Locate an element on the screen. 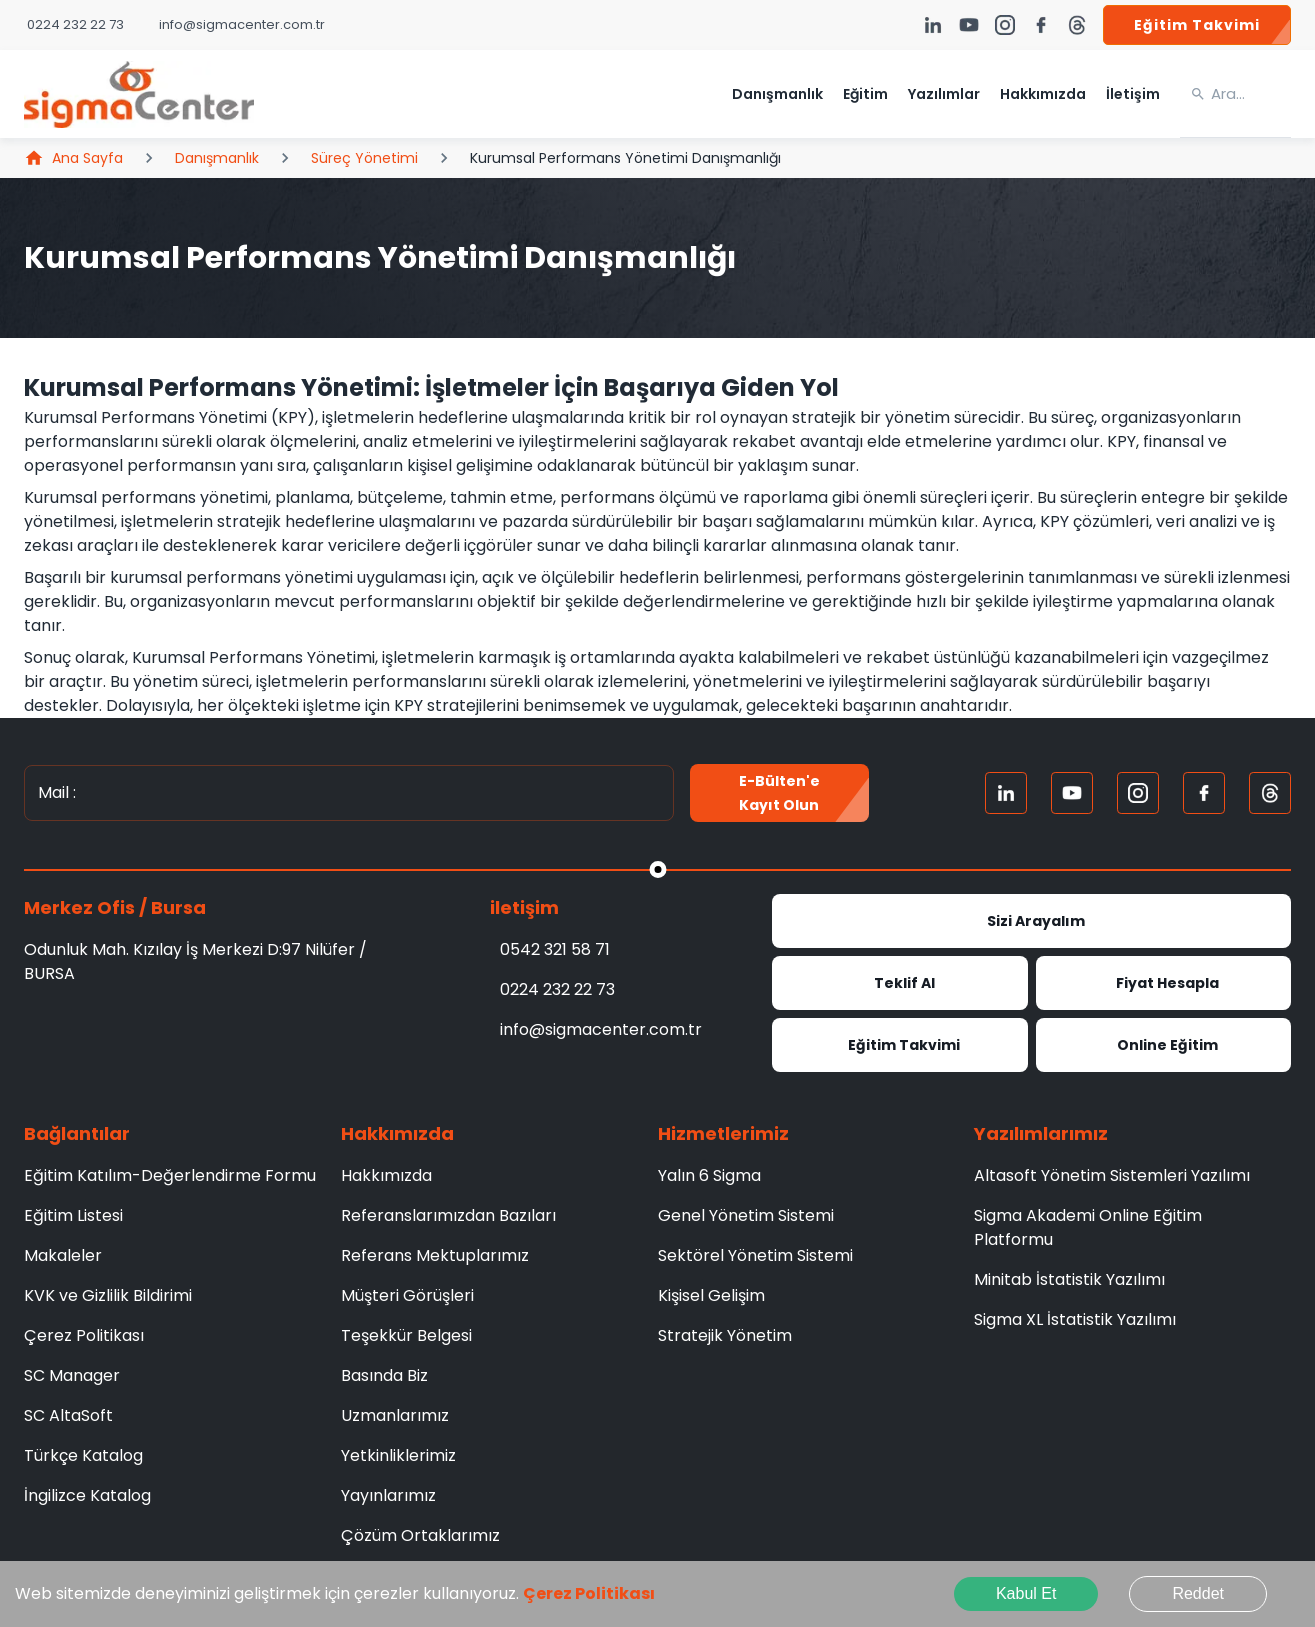 The width and height of the screenshot is (1315, 1627). E-Bülten'e kayıt olun is located at coordinates (779, 793).